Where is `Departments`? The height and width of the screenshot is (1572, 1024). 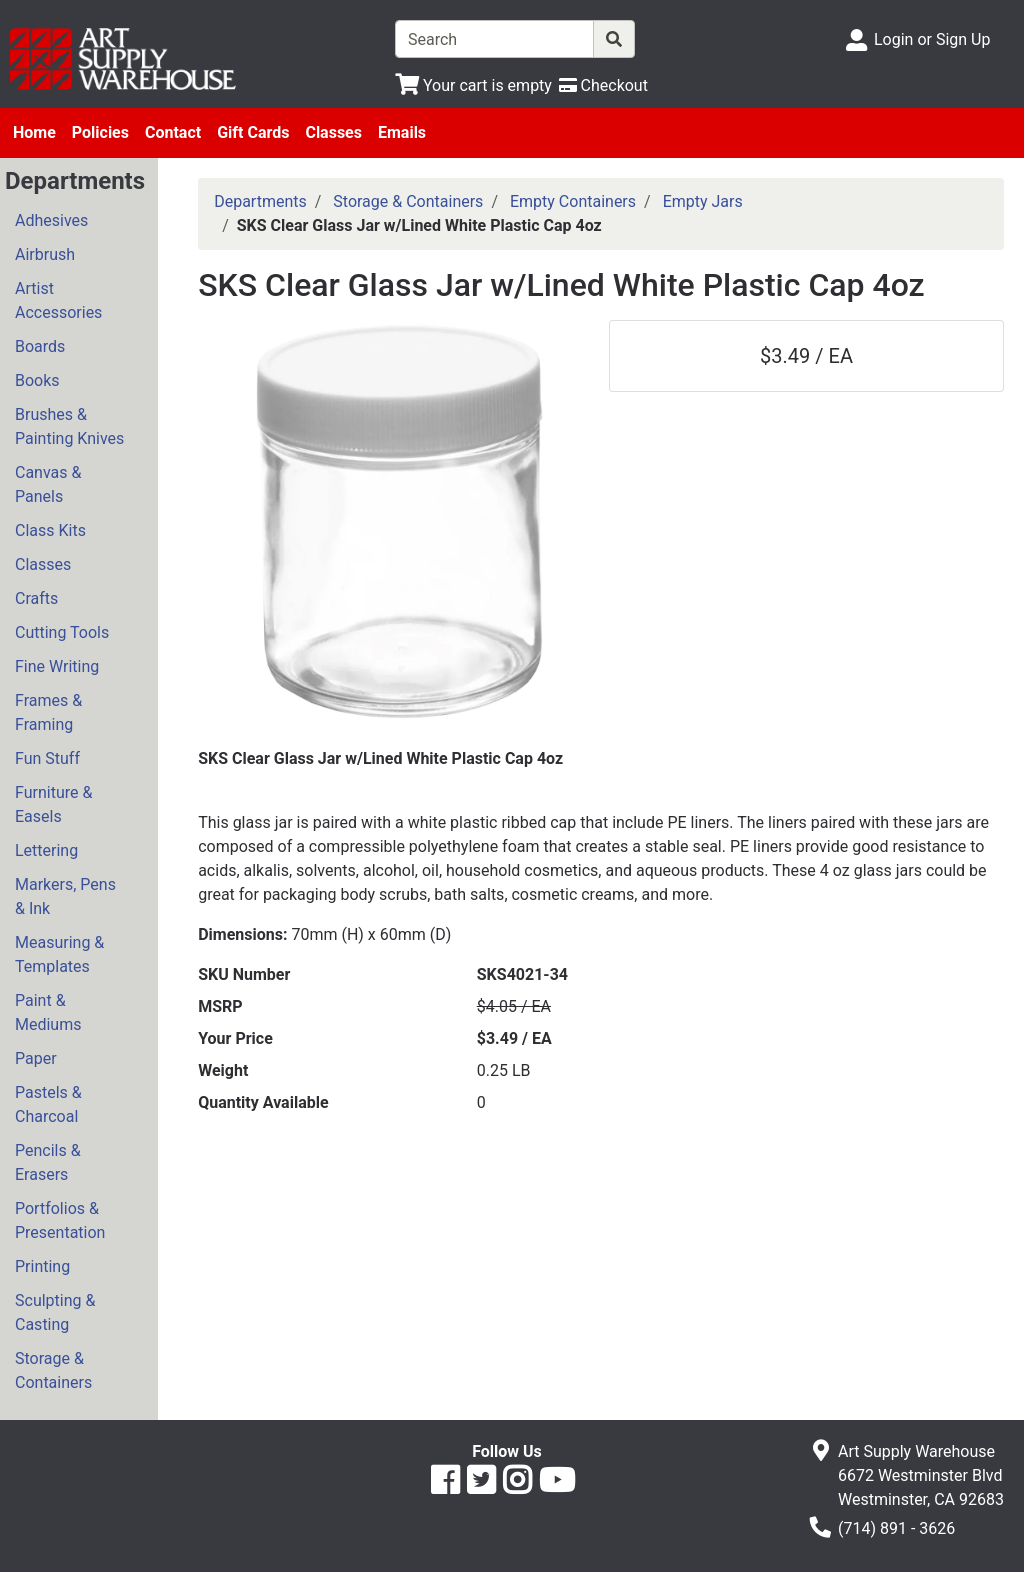
Departments is located at coordinates (260, 201).